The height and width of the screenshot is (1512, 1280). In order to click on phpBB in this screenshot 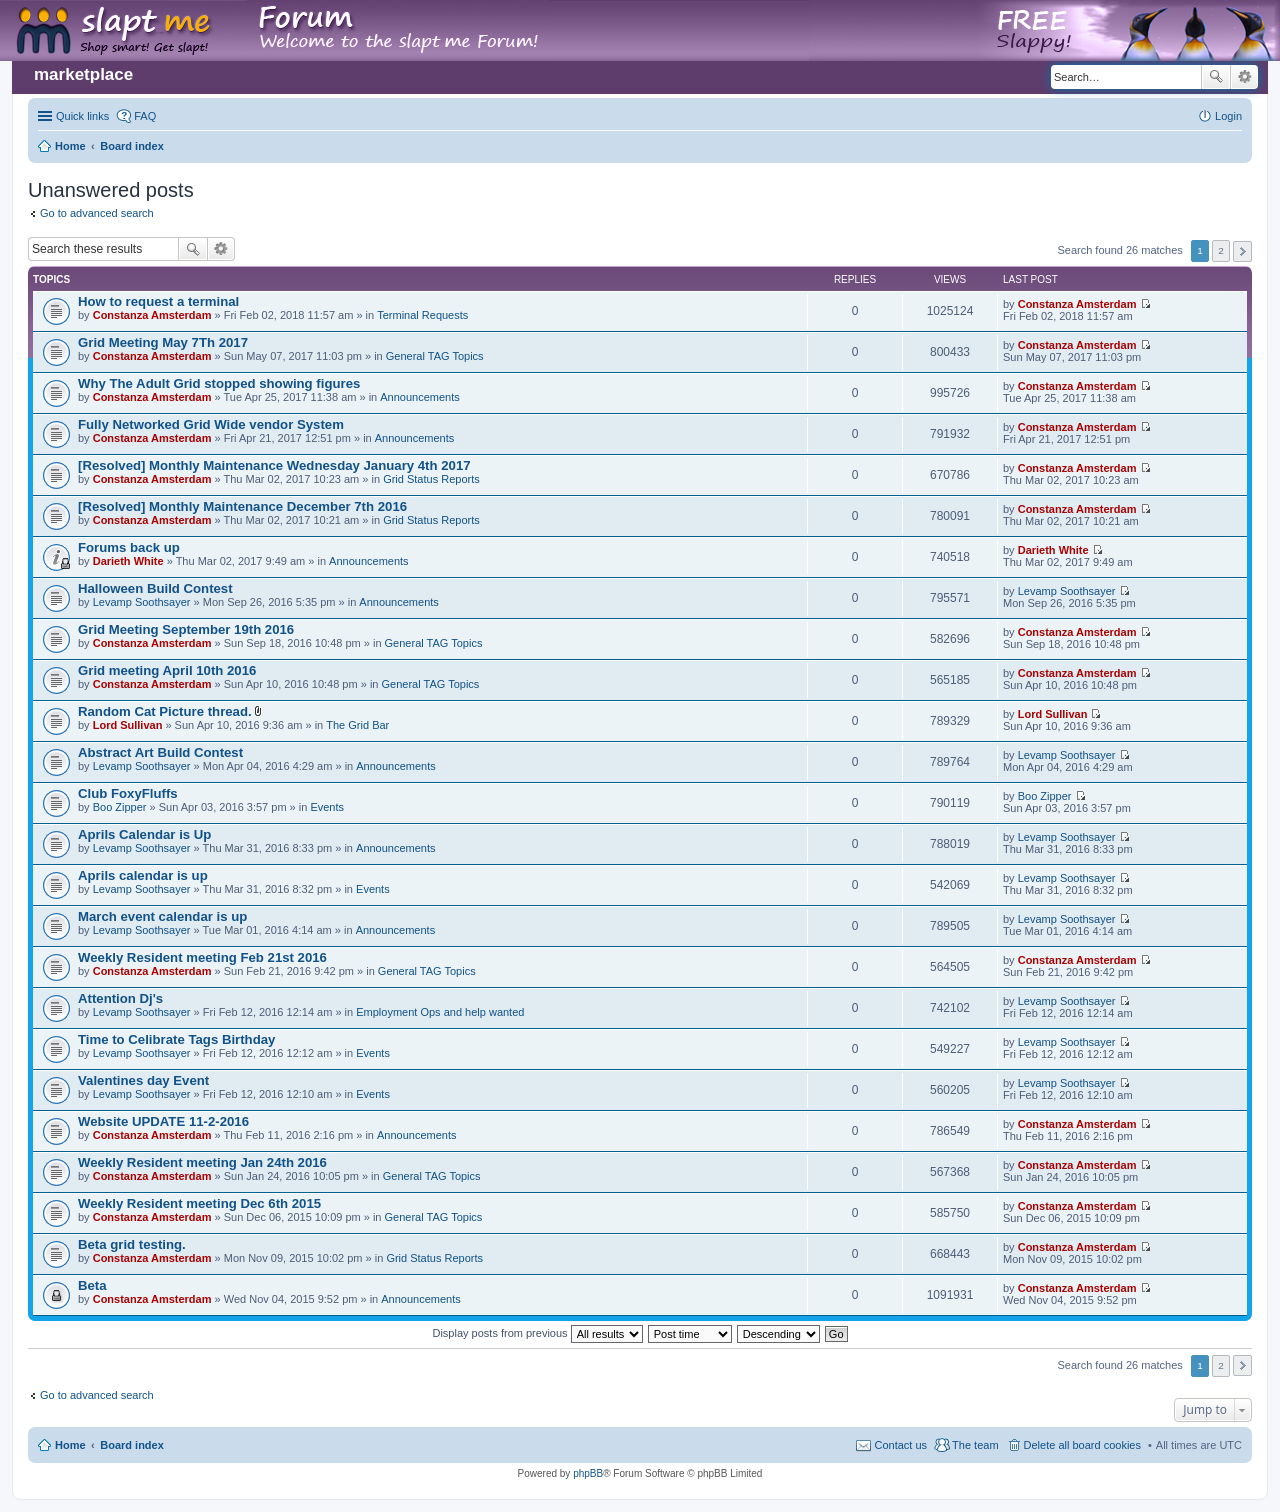, I will do `click(588, 1473)`.